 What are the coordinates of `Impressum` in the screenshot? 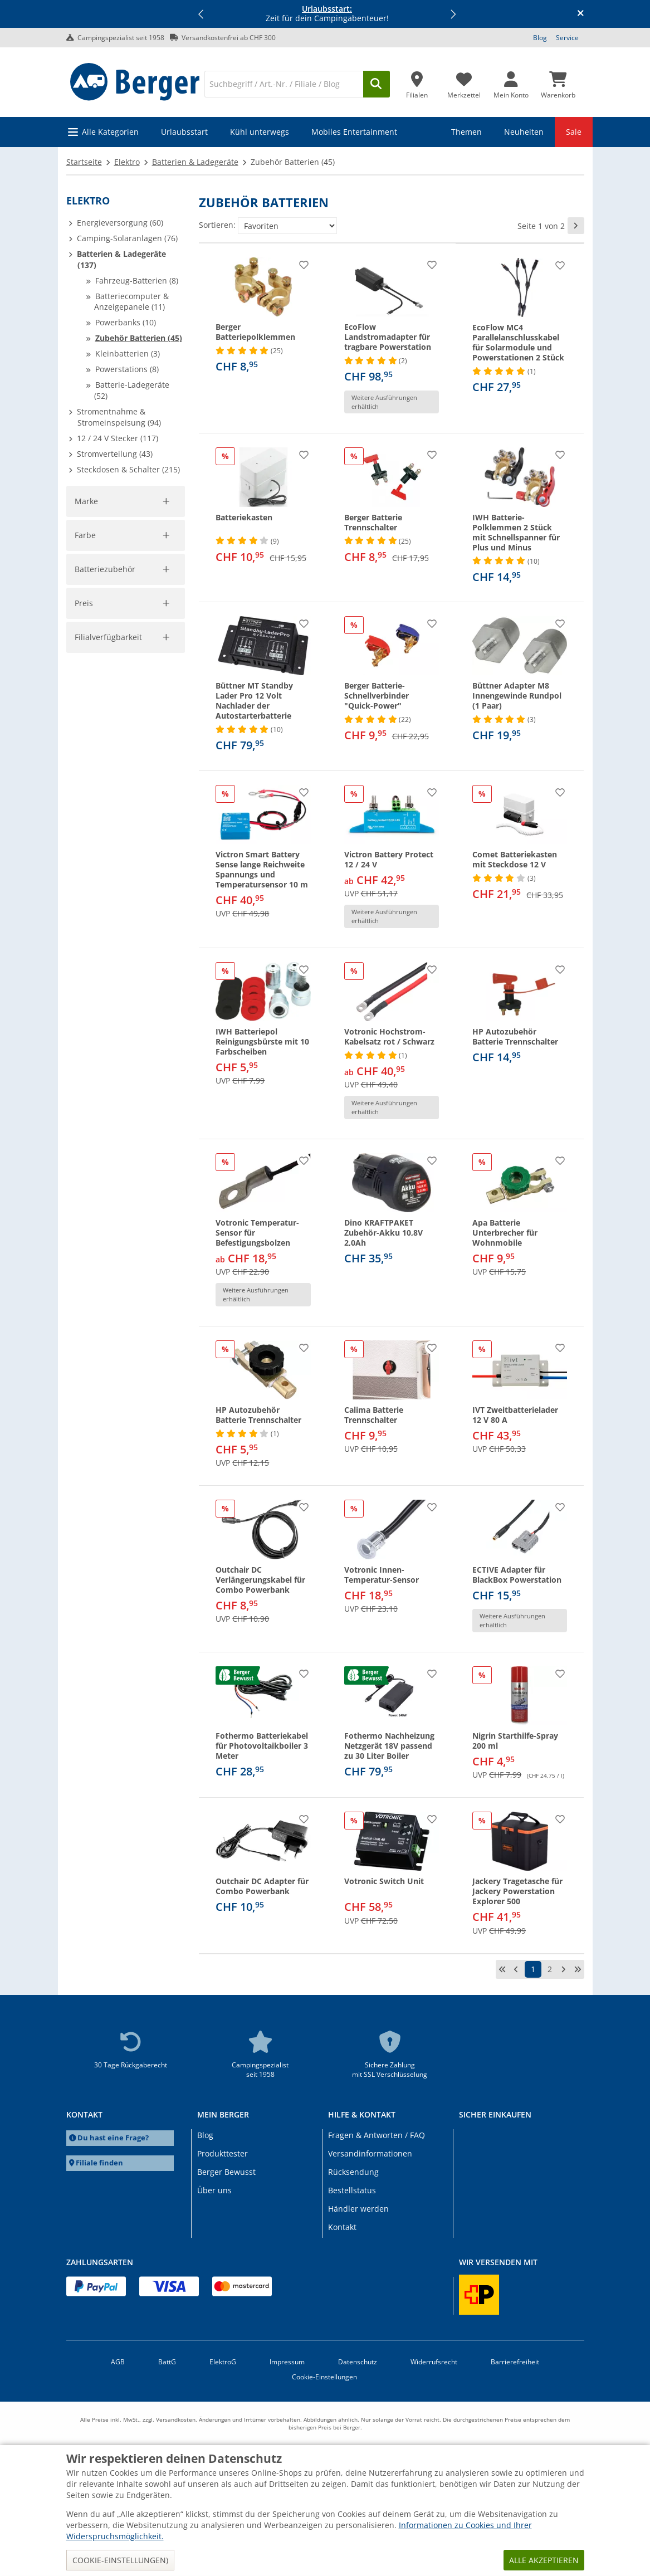 It's located at (287, 2362).